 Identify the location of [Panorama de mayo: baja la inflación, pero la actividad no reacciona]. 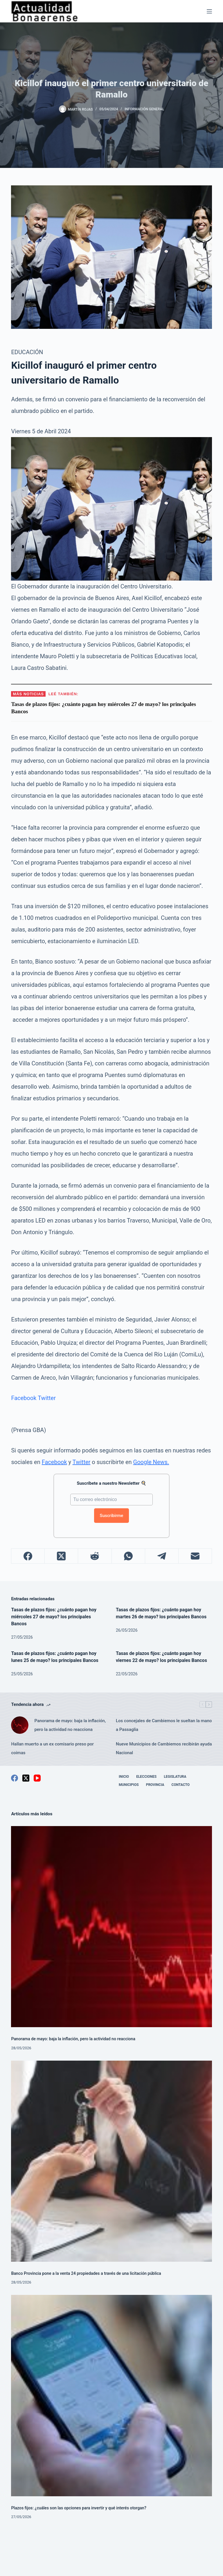
(19, 1725).